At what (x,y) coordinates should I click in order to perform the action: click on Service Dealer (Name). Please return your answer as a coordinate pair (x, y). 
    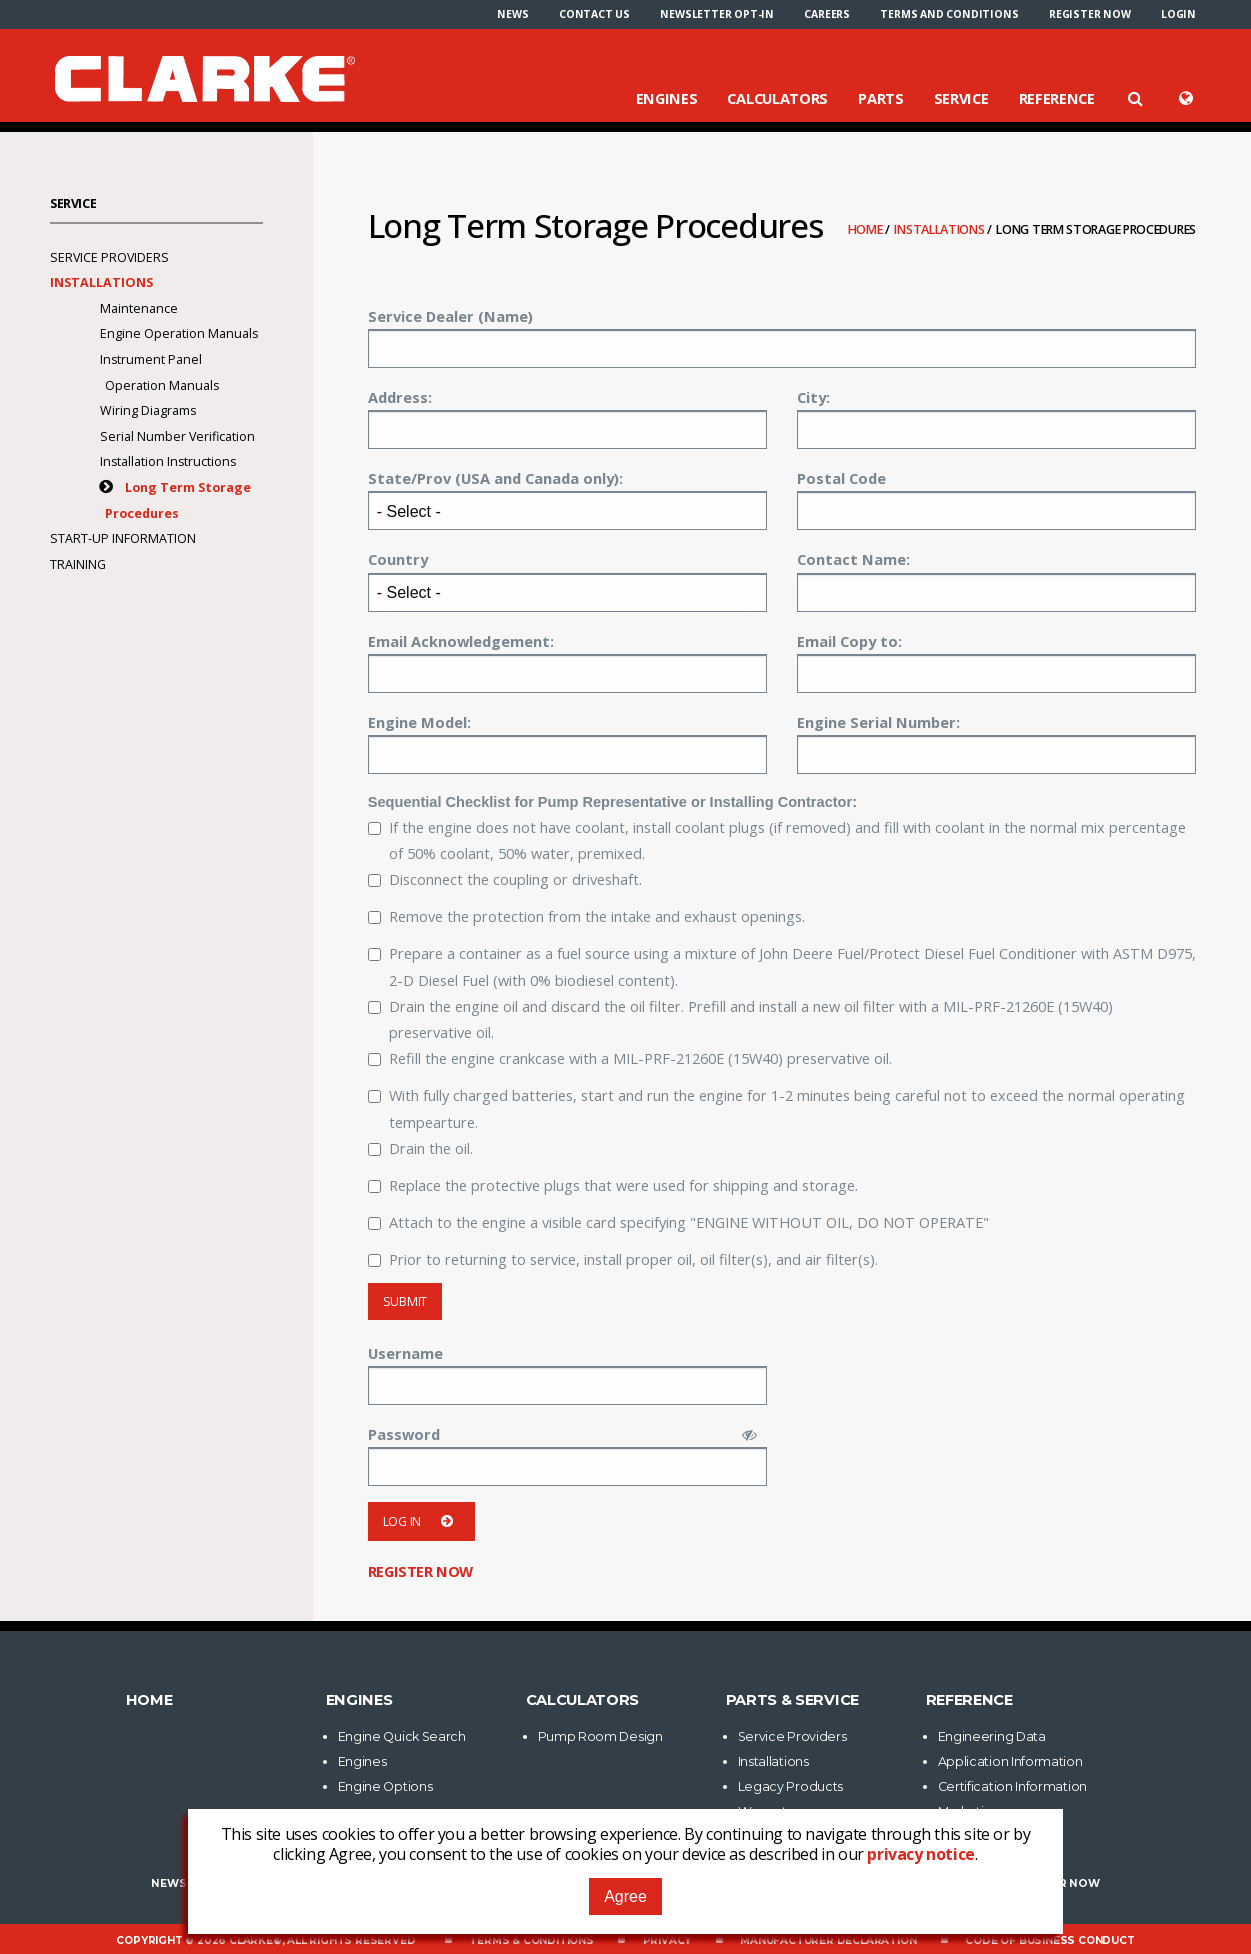
    Looking at the image, I should click on (450, 316).